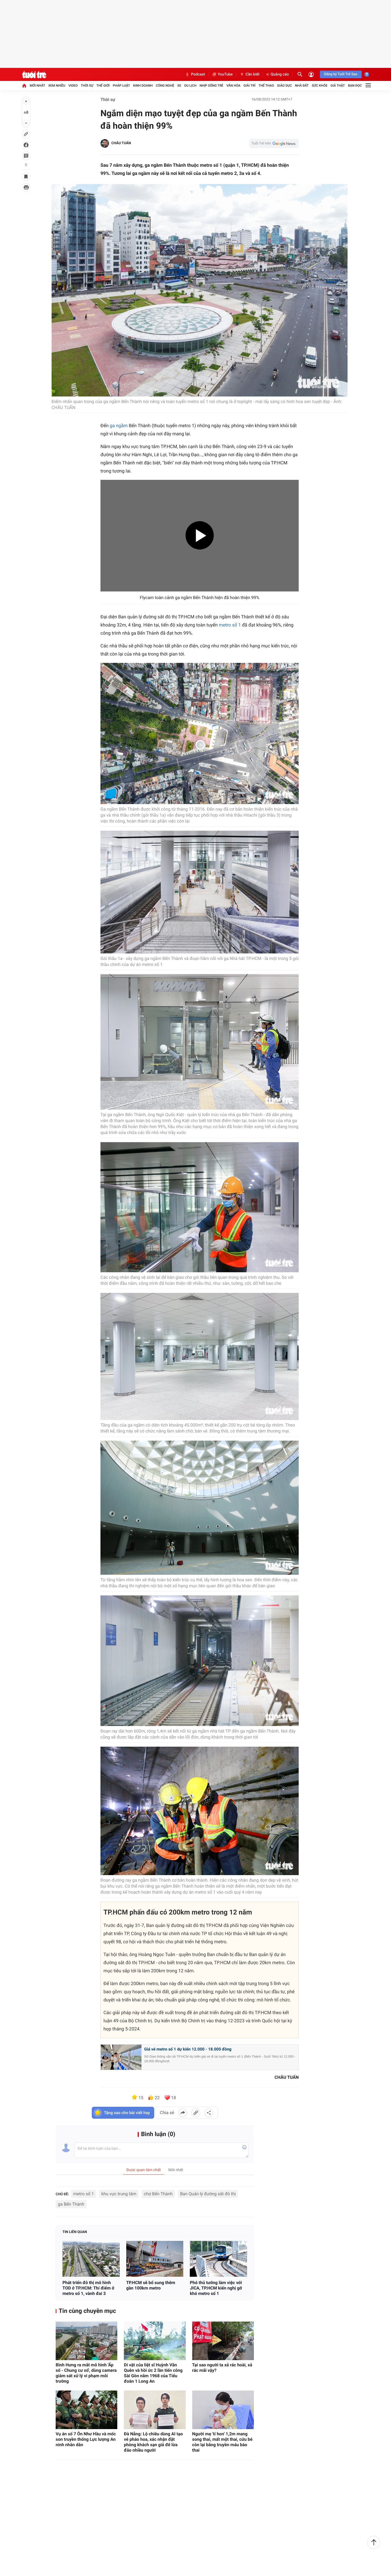  What do you see at coordinates (86, 2440) in the screenshot?
I see `Vụ án số 7 Ôn Như Hầu và mốc son truyền thống Lực lượng An ninh nhân dân` at bounding box center [86, 2440].